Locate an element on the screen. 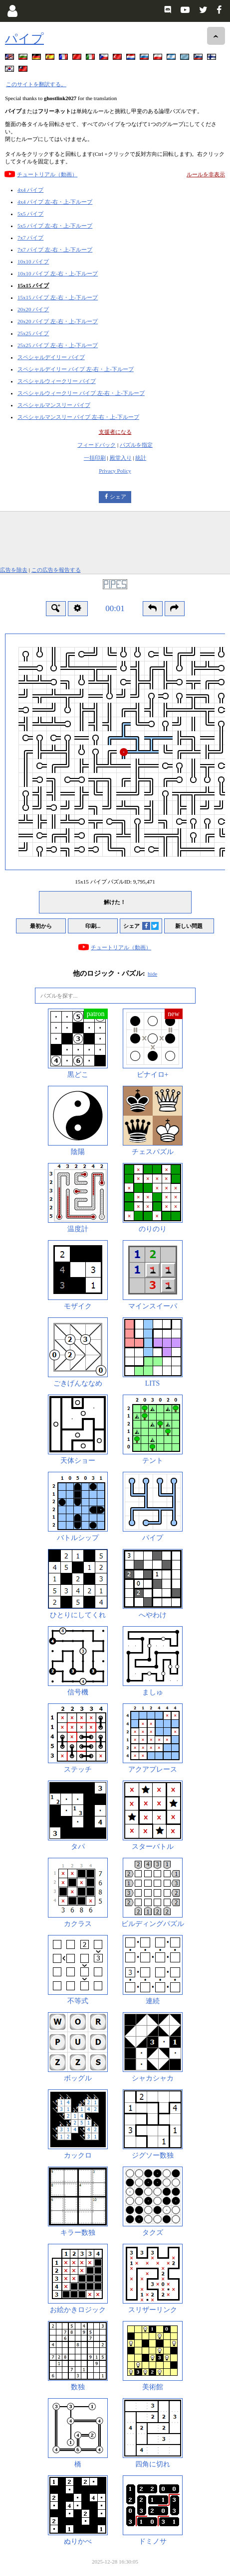 This screenshot has width=230, height=2576. 一括印刷 is located at coordinates (95, 458).